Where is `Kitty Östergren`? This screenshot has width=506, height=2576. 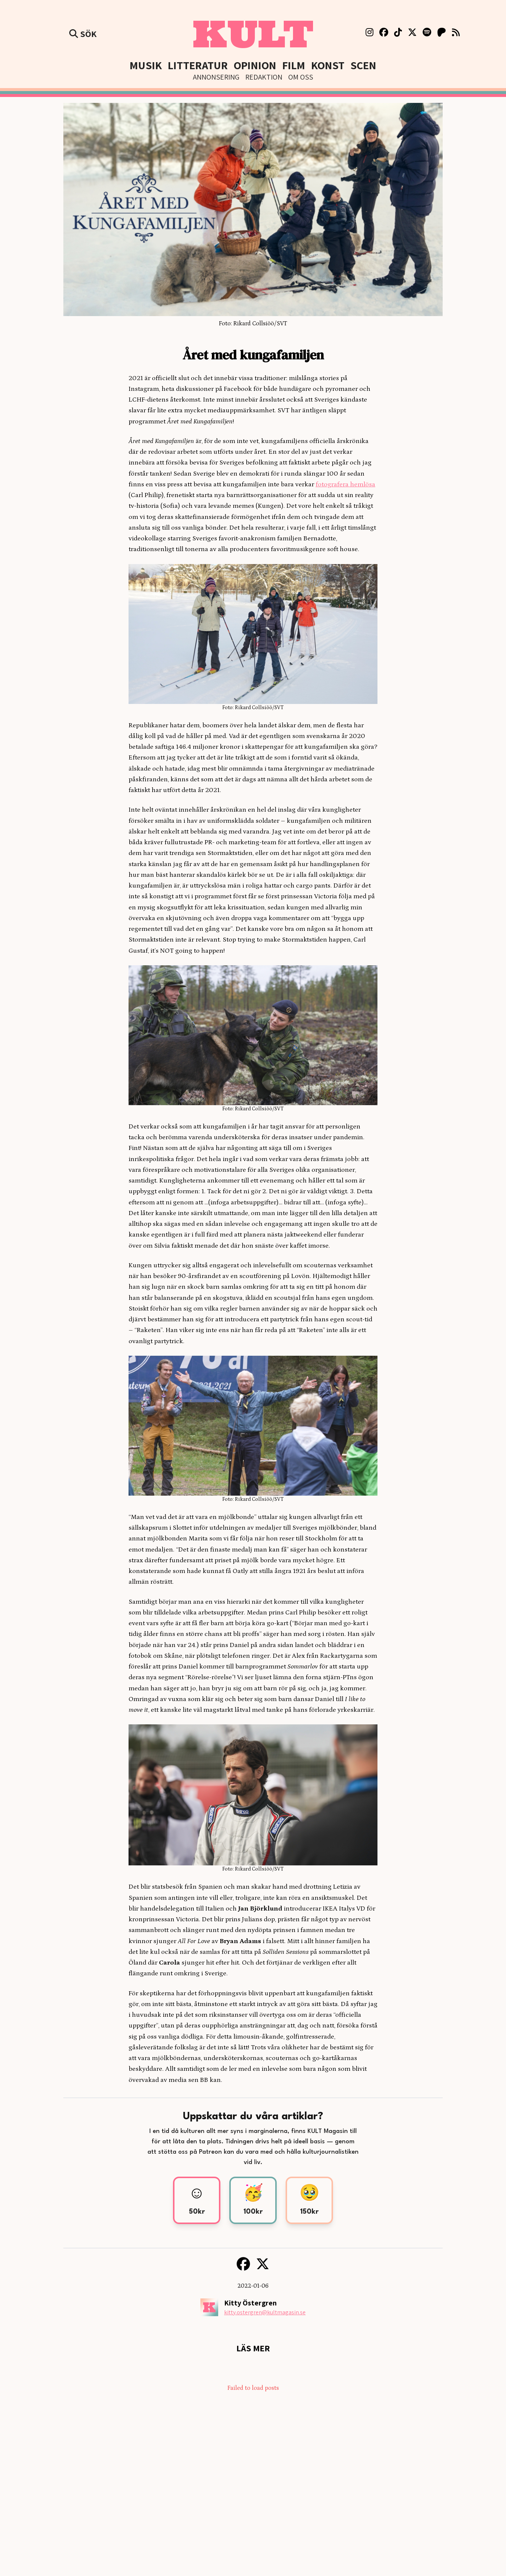 Kitty Östergren is located at coordinates (250, 2303).